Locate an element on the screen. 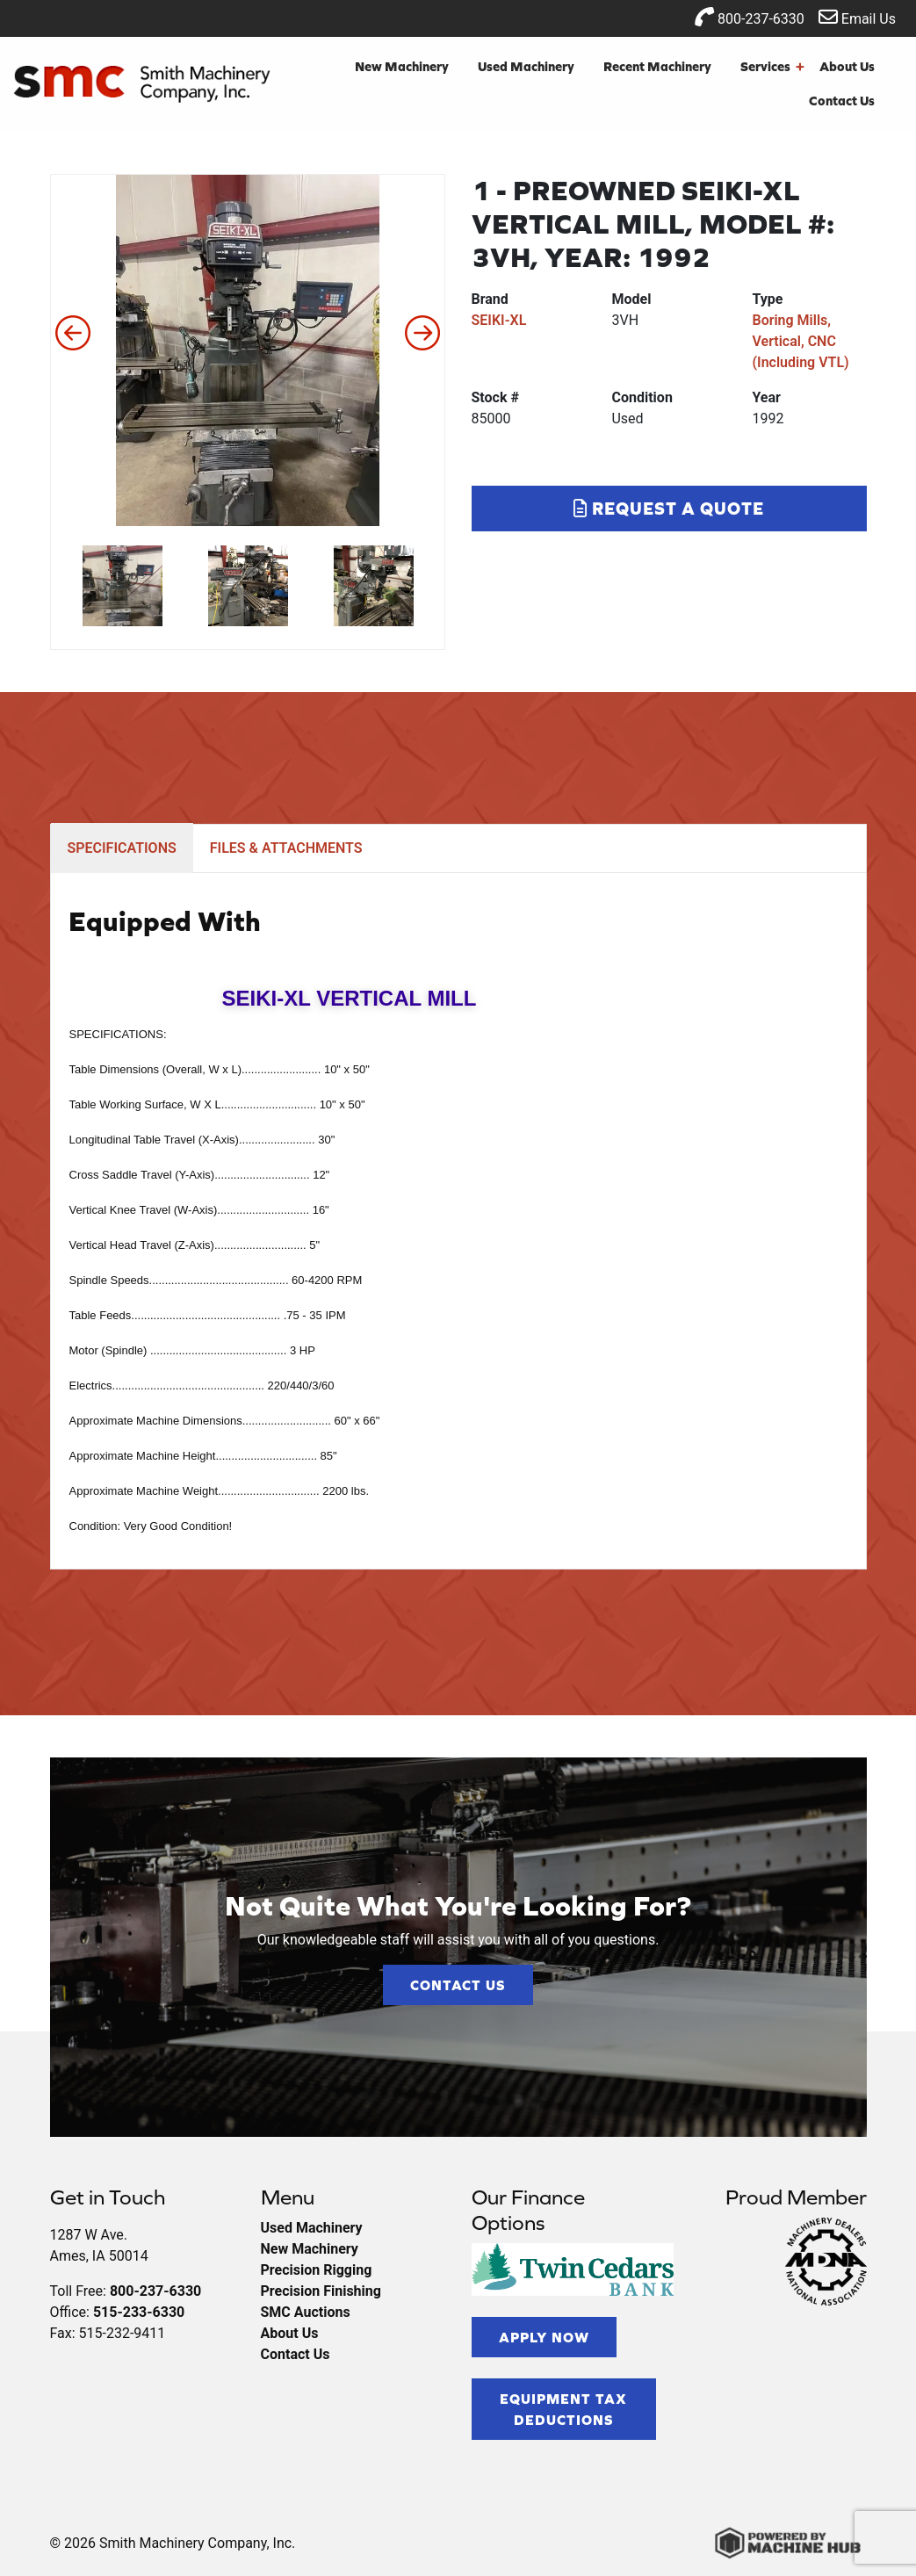 The height and width of the screenshot is (2576, 916). Request a Quote is located at coordinates (668, 508).